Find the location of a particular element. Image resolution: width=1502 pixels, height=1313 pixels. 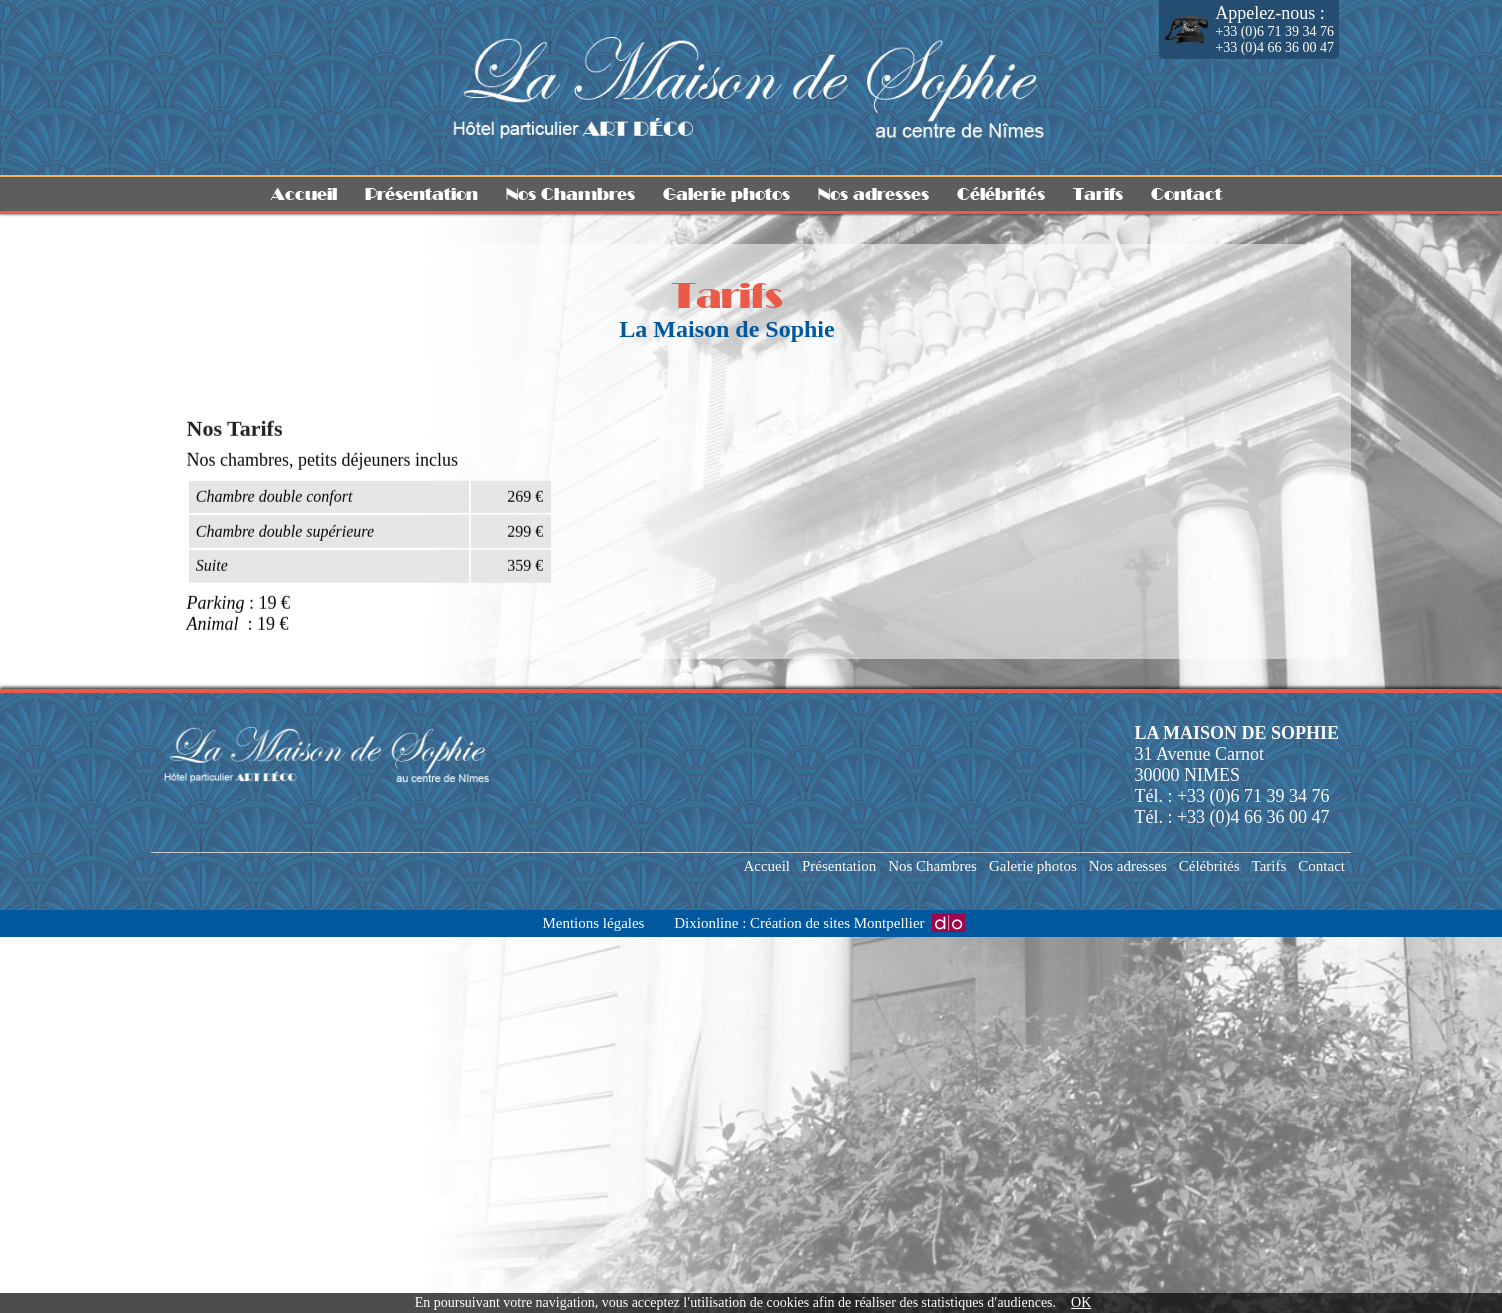

Présentation is located at coordinates (421, 194).